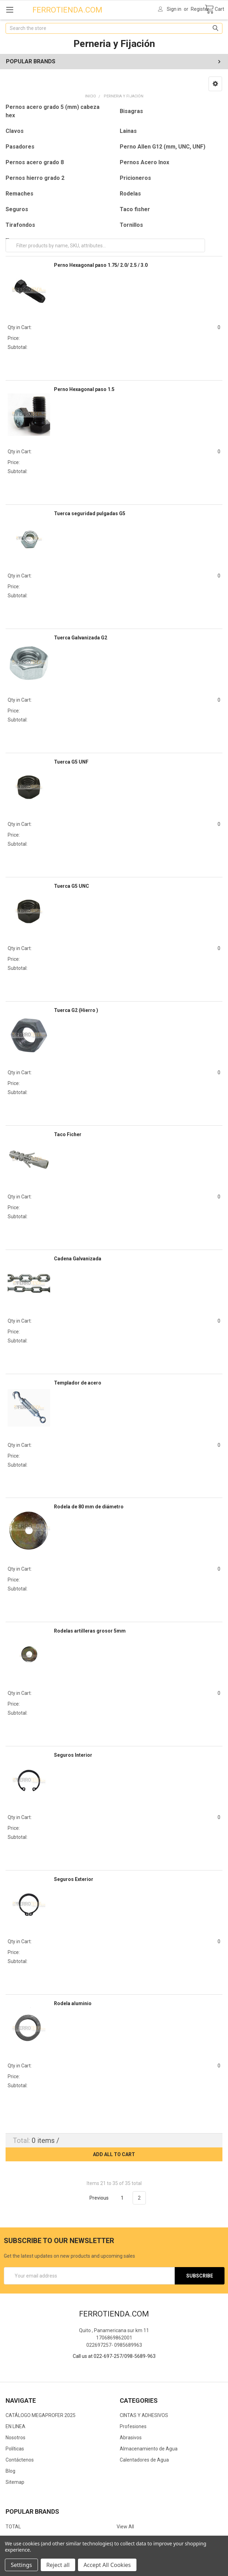 The height and width of the screenshot is (2576, 228). What do you see at coordinates (131, 111) in the screenshot?
I see `Bisagras` at bounding box center [131, 111].